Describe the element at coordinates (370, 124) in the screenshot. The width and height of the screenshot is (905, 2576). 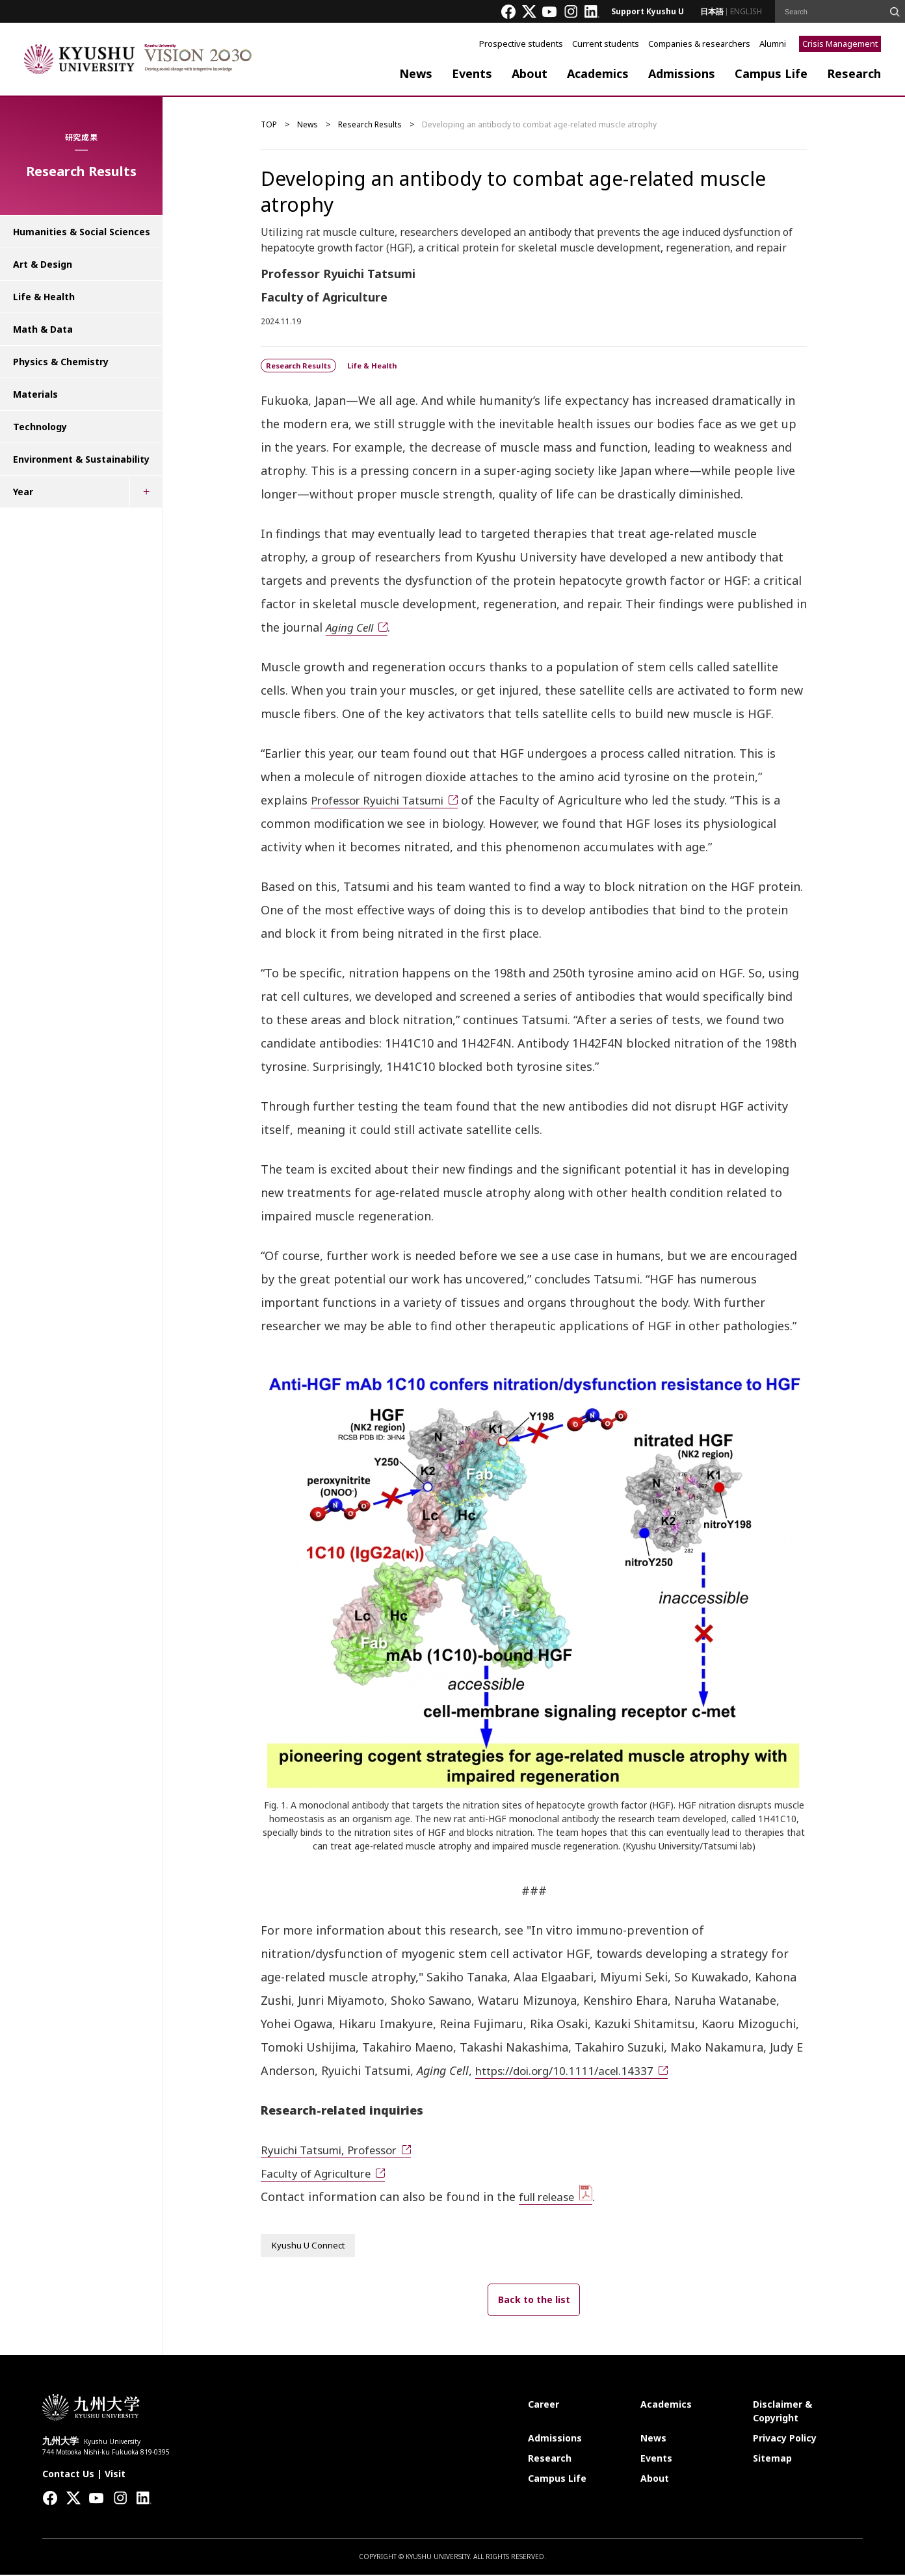
I see `Research Results` at that location.